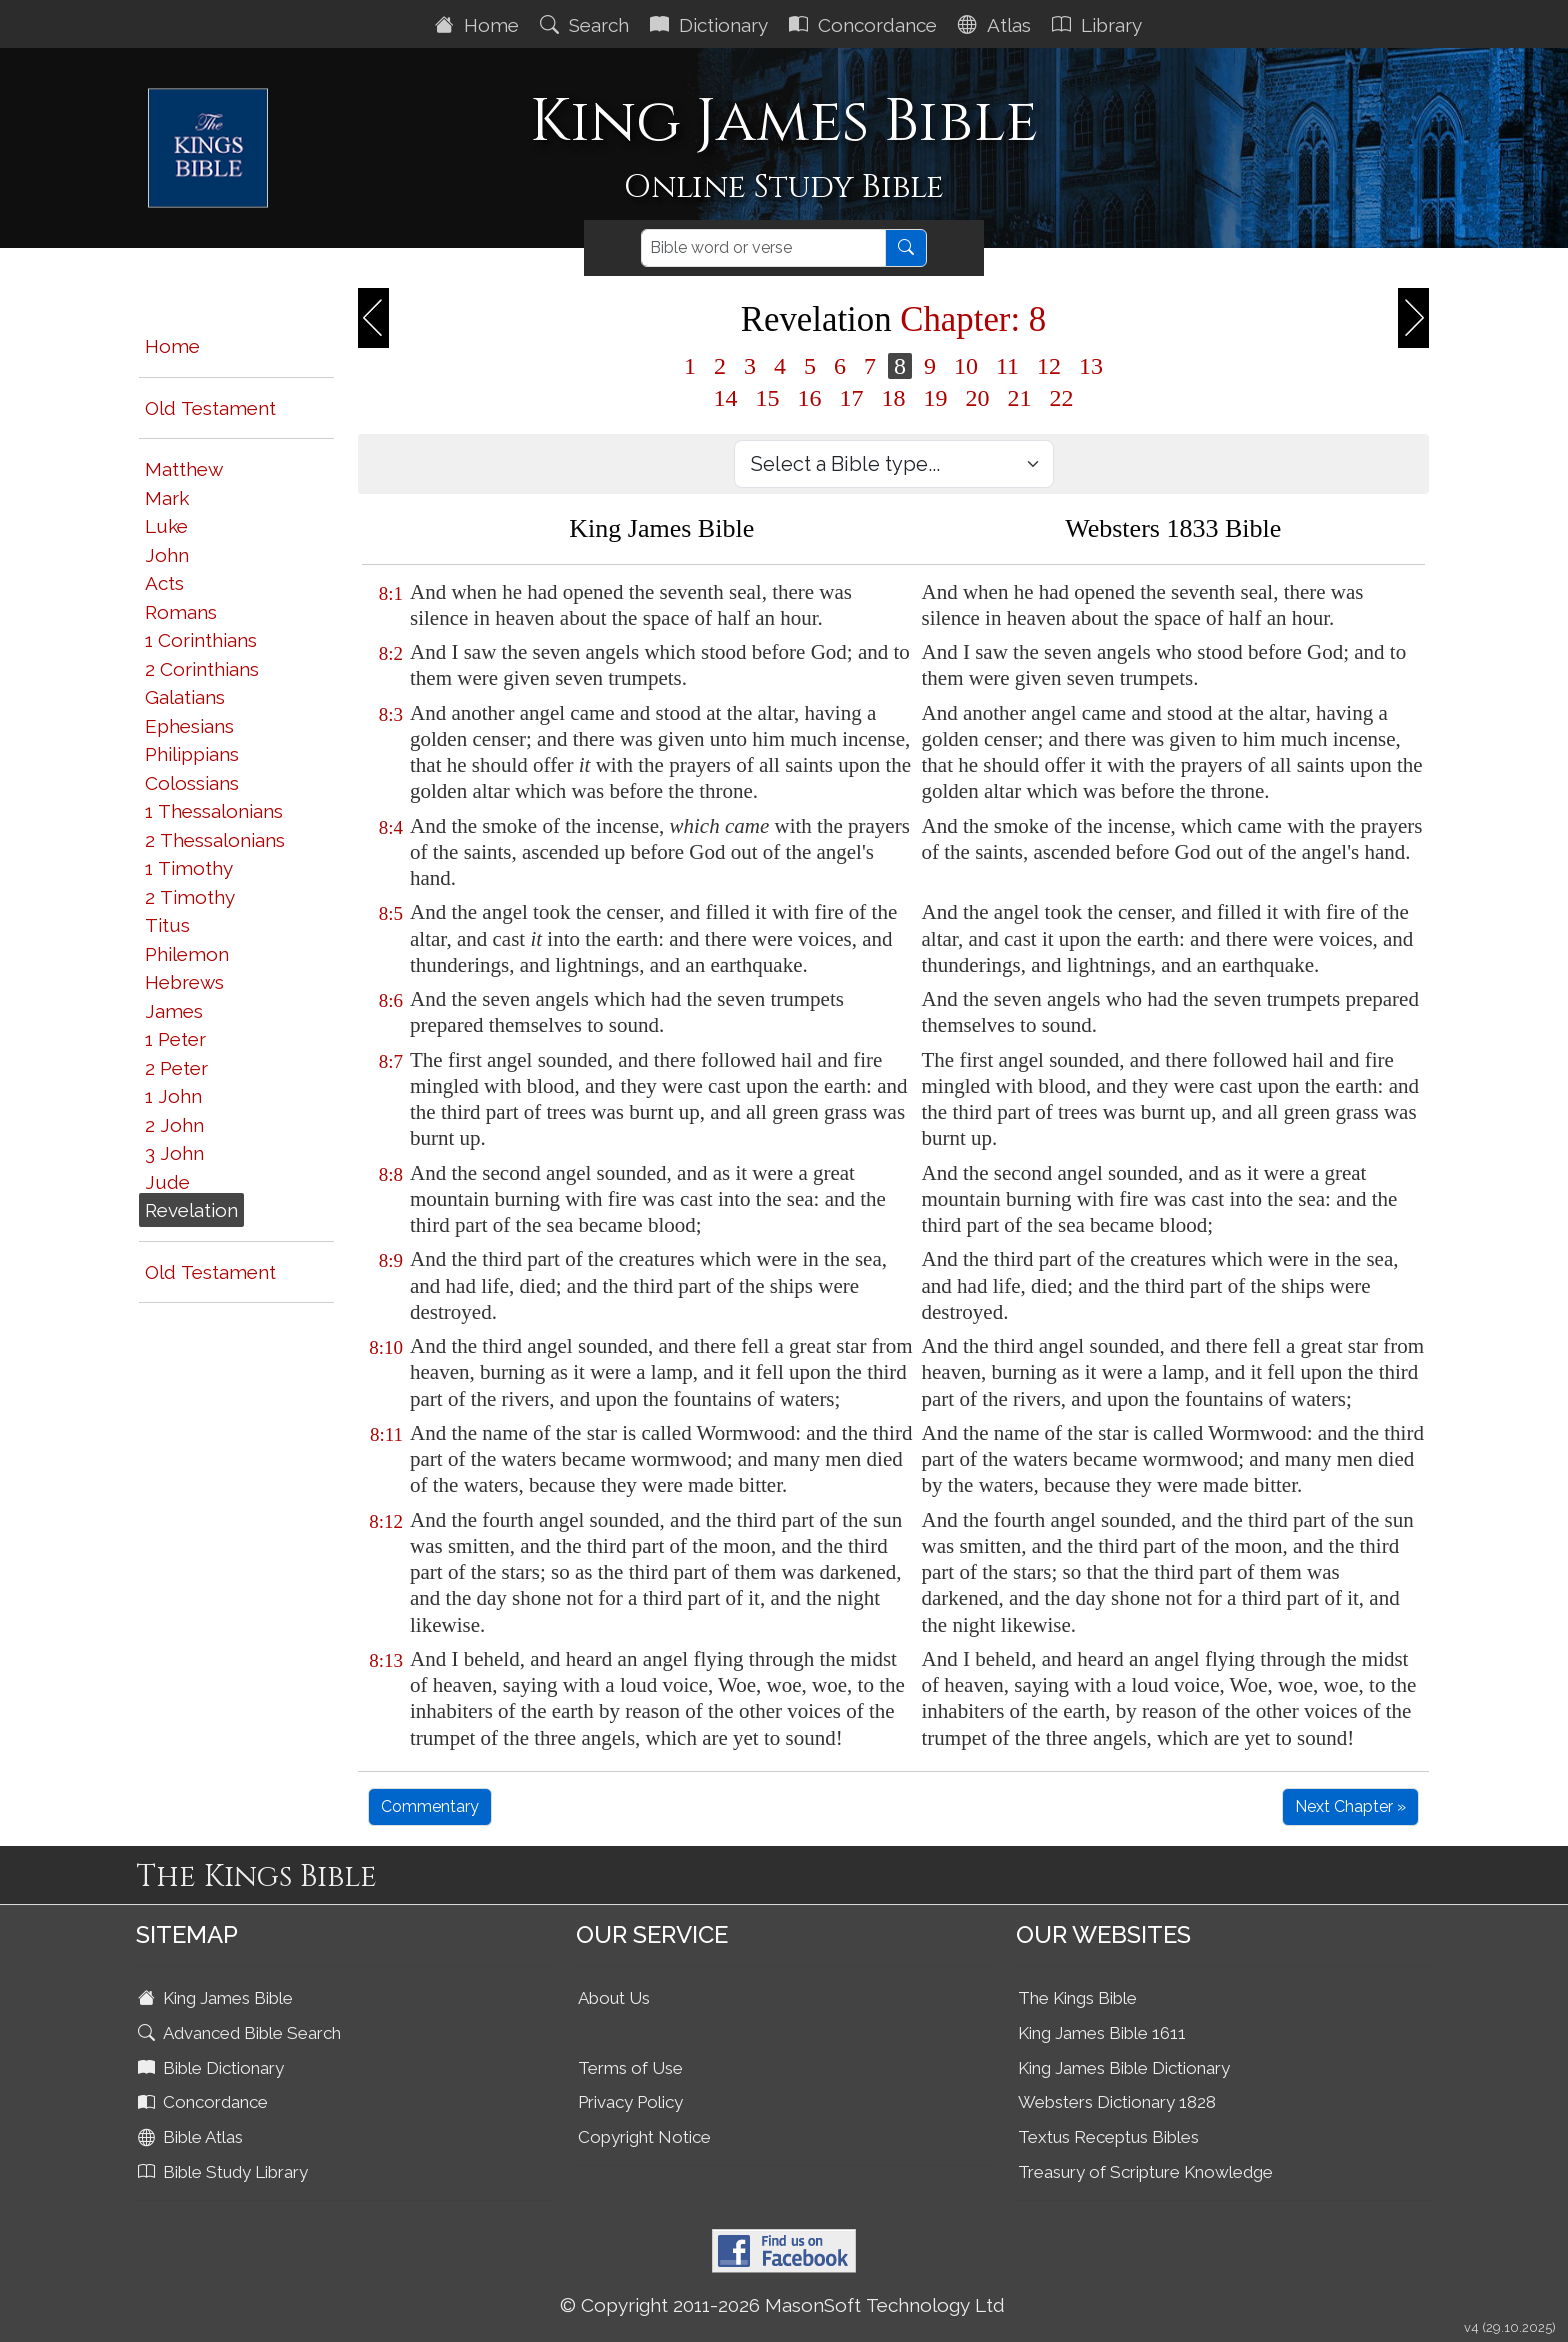 Image resolution: width=1568 pixels, height=2342 pixels. I want to click on 15, so click(768, 398).